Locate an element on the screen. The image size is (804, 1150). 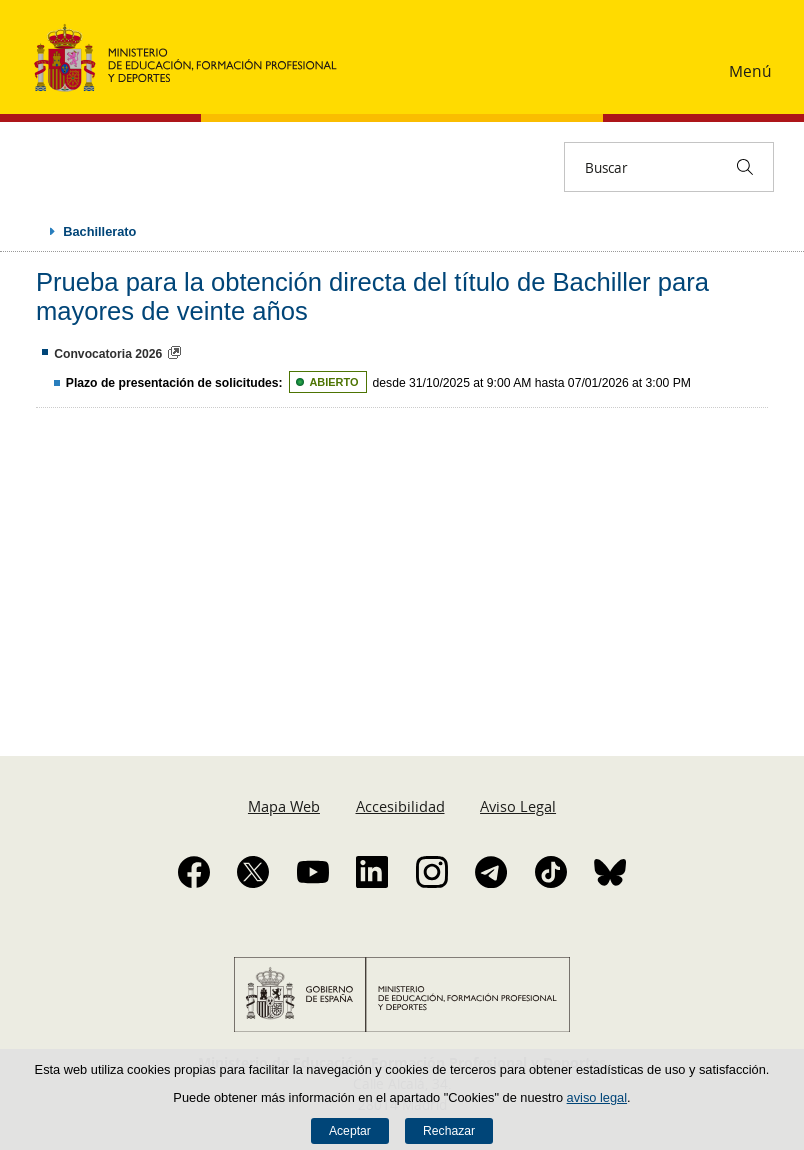
Aceptar is located at coordinates (350, 1131).